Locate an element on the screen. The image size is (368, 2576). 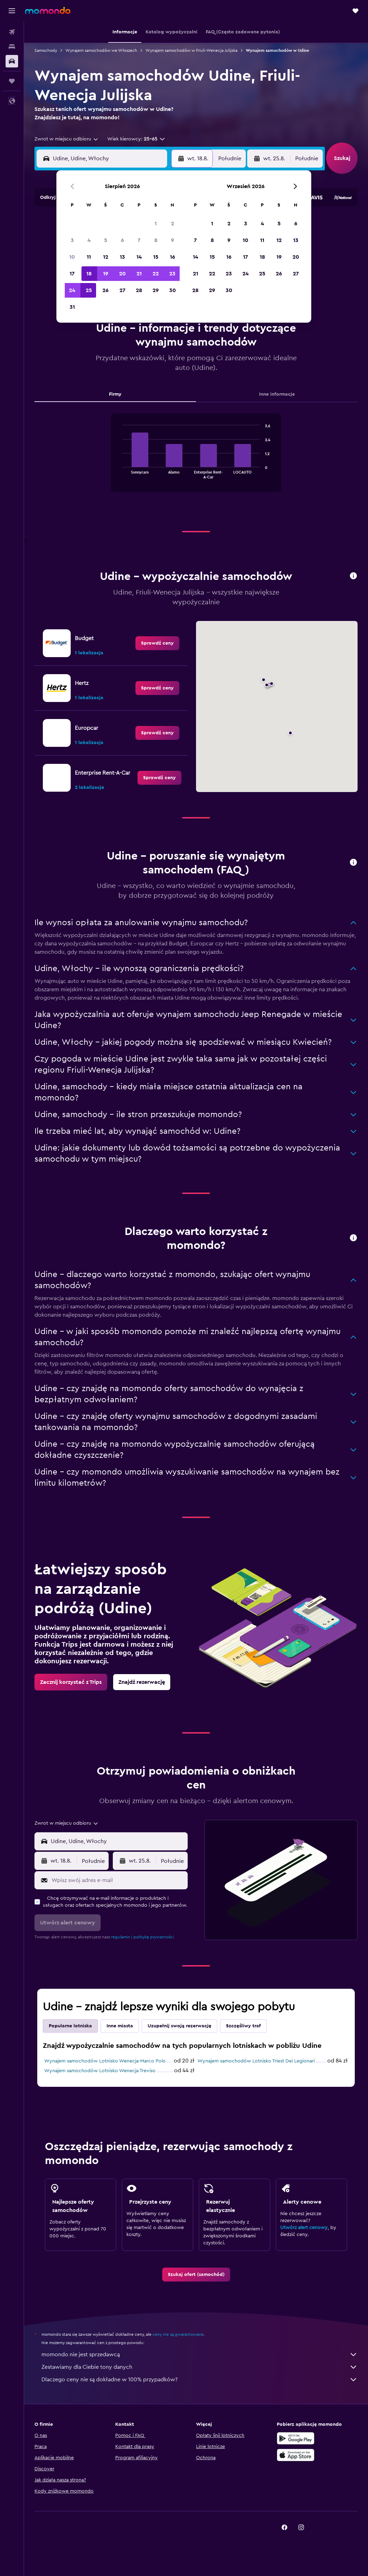
18 [button] is located at coordinates (89, 273).